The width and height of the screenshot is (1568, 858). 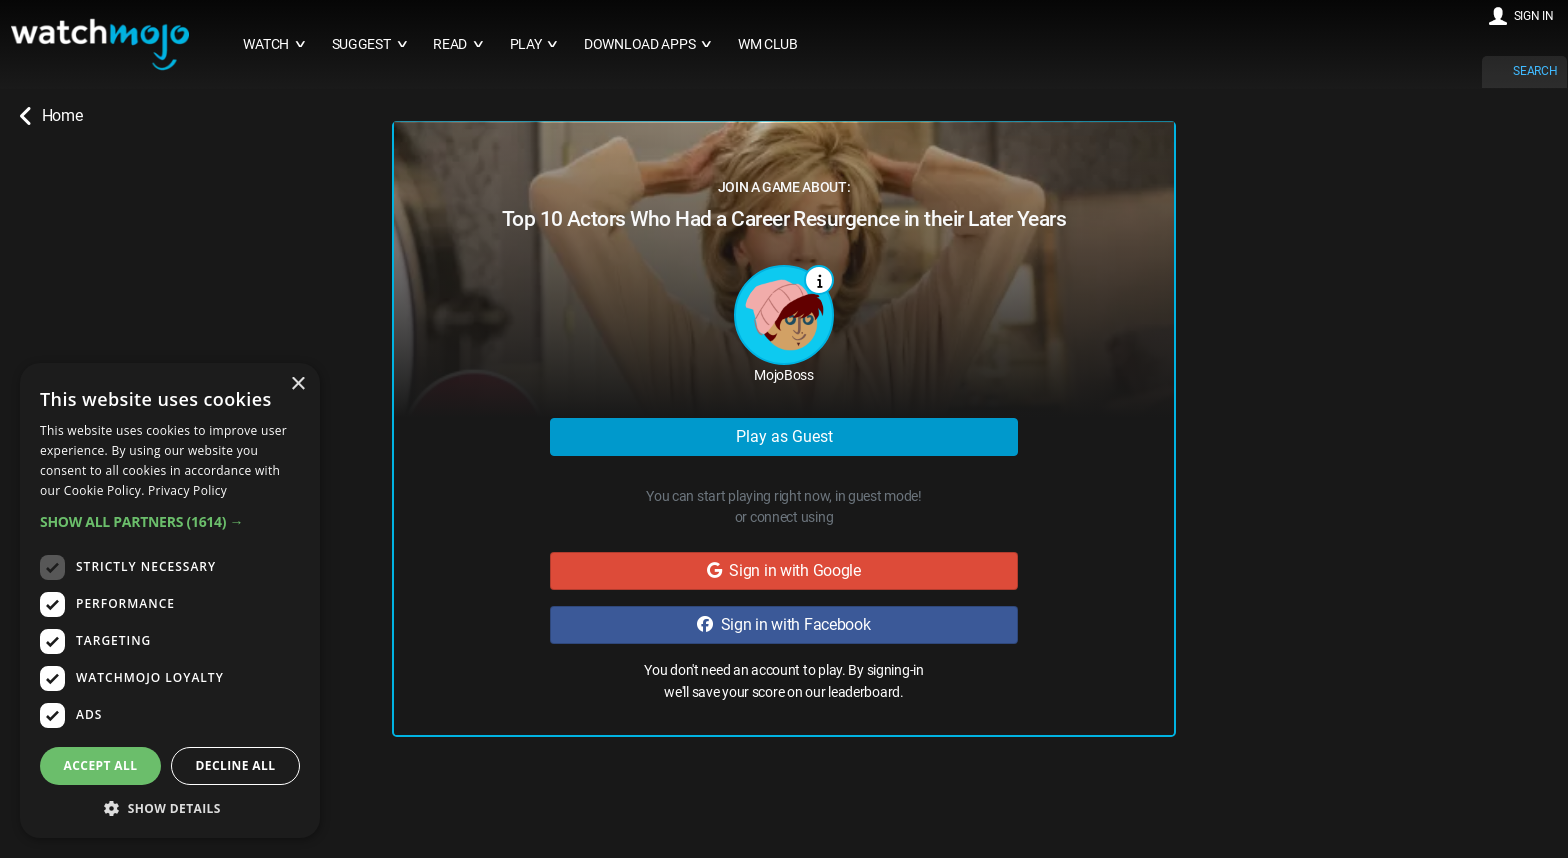 I want to click on Sign in with Google, so click(x=784, y=570).